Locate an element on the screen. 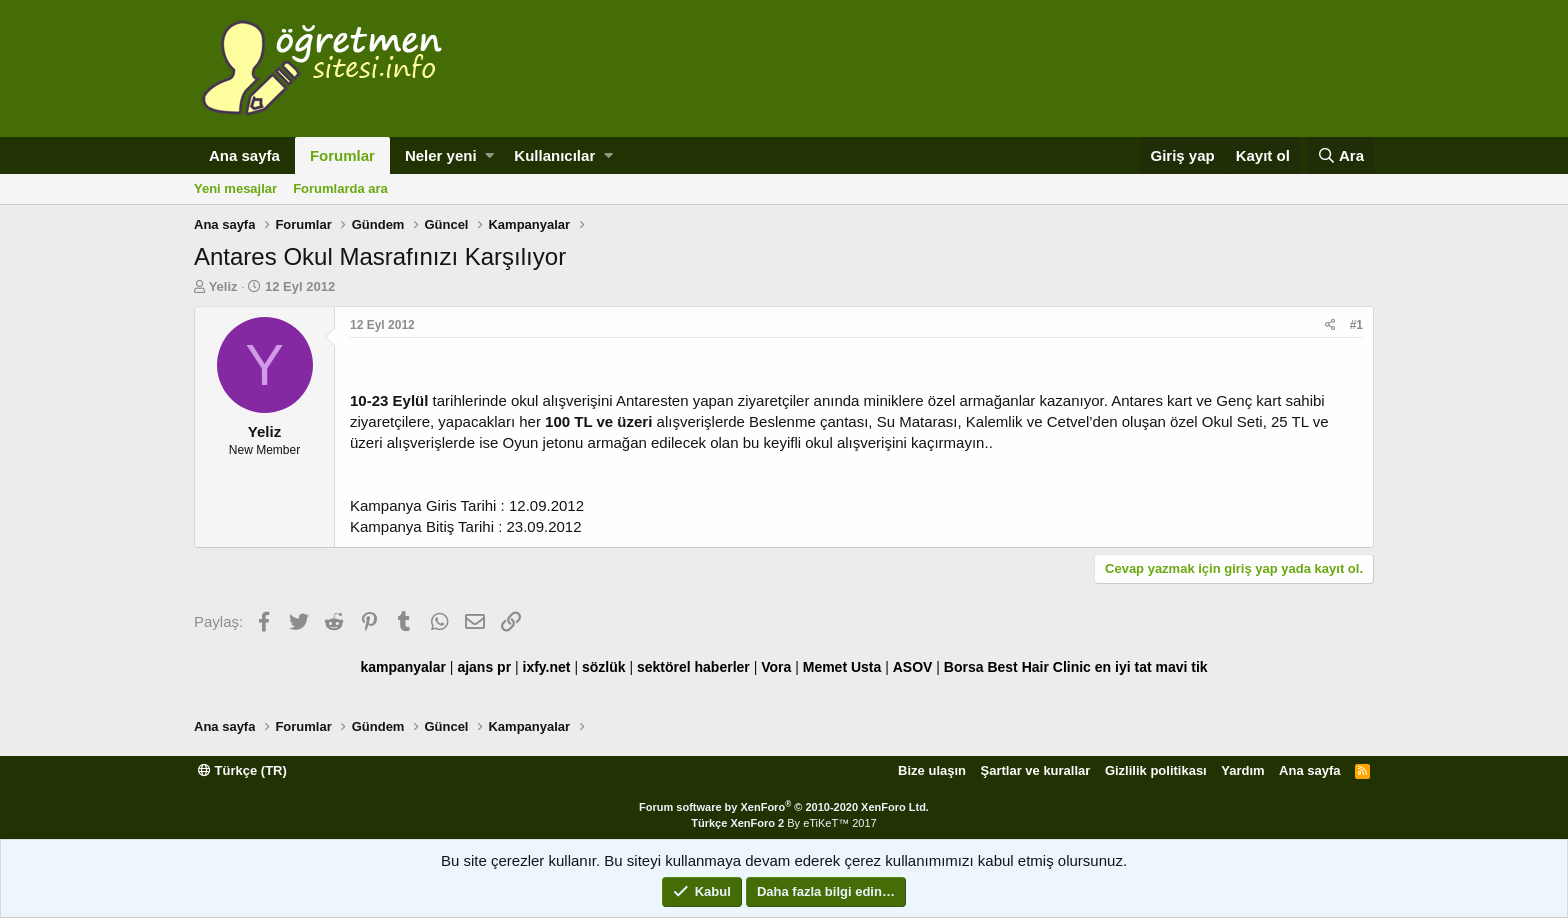 The height and width of the screenshot is (918, 1568). Vora is located at coordinates (776, 667).